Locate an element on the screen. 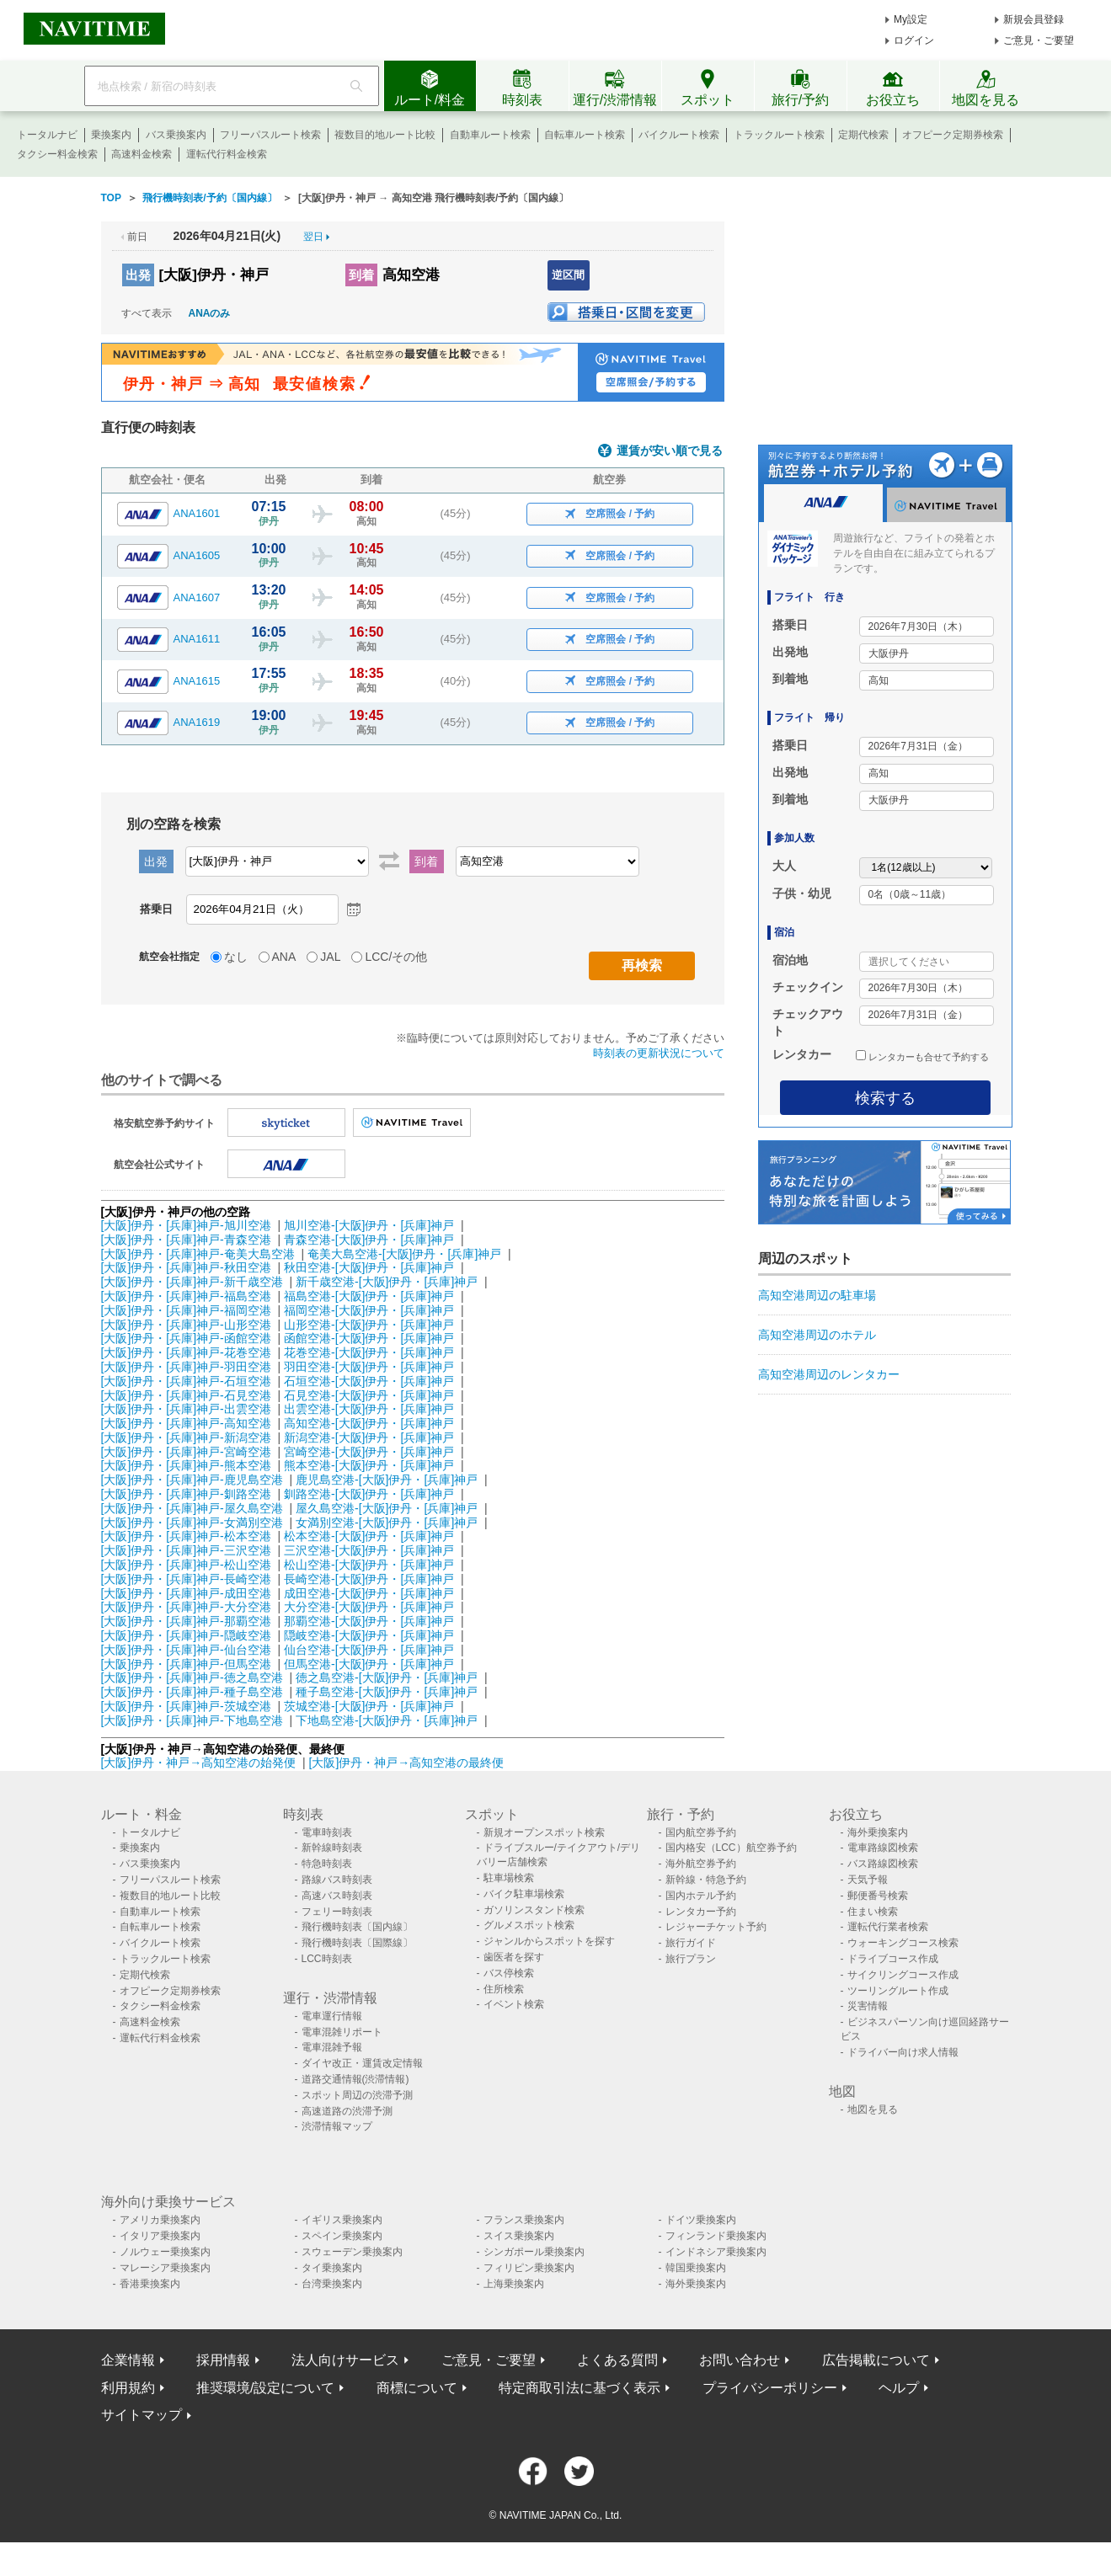  奄美大島空港-[大阪]伊丹・[兵庫]神戸 is located at coordinates (404, 1254).